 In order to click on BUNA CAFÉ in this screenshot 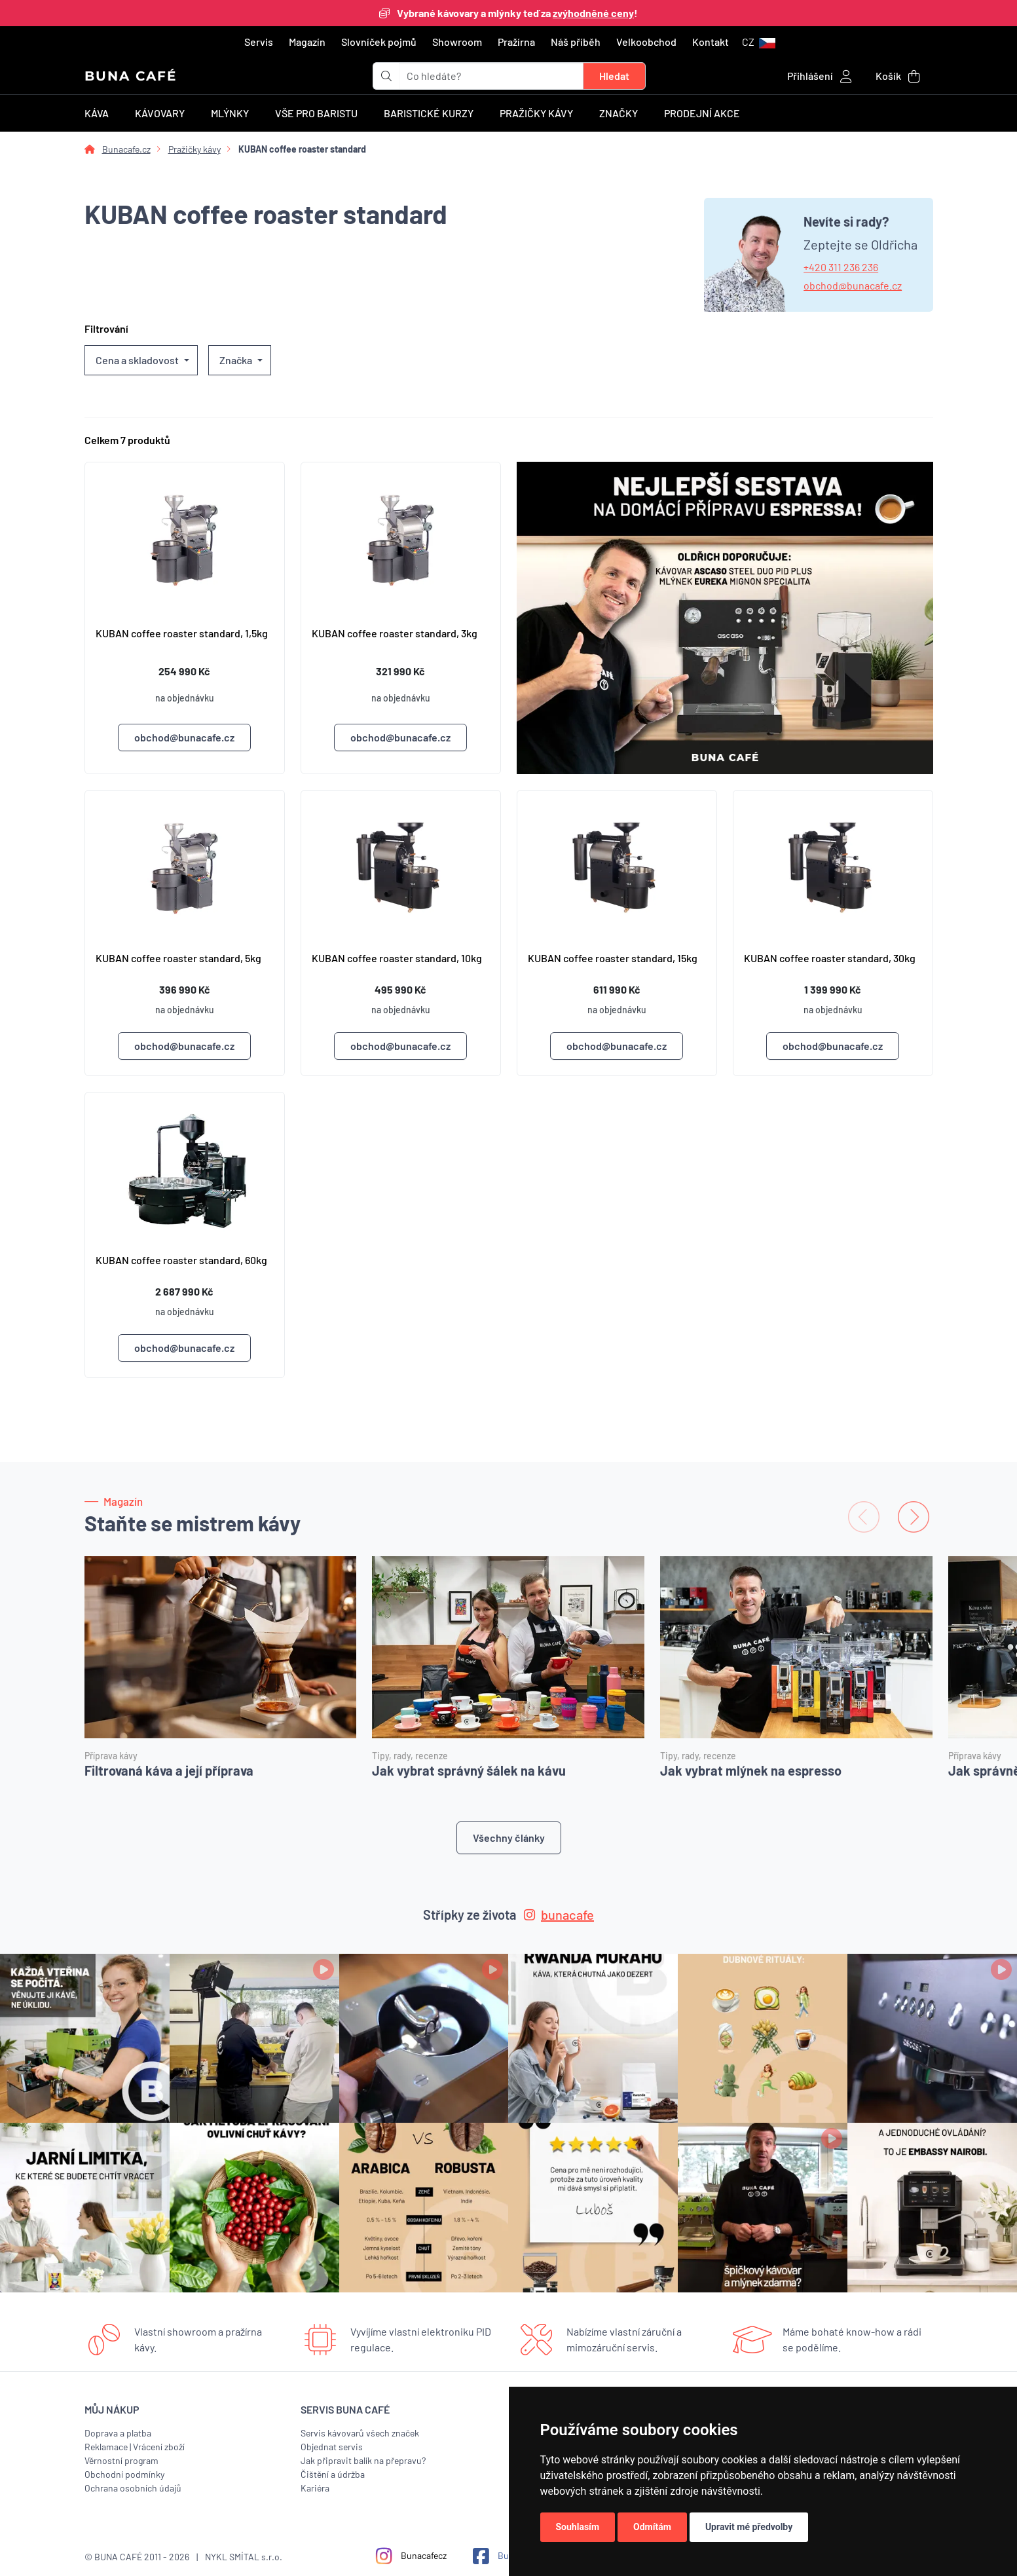, I will do `click(130, 76)`.